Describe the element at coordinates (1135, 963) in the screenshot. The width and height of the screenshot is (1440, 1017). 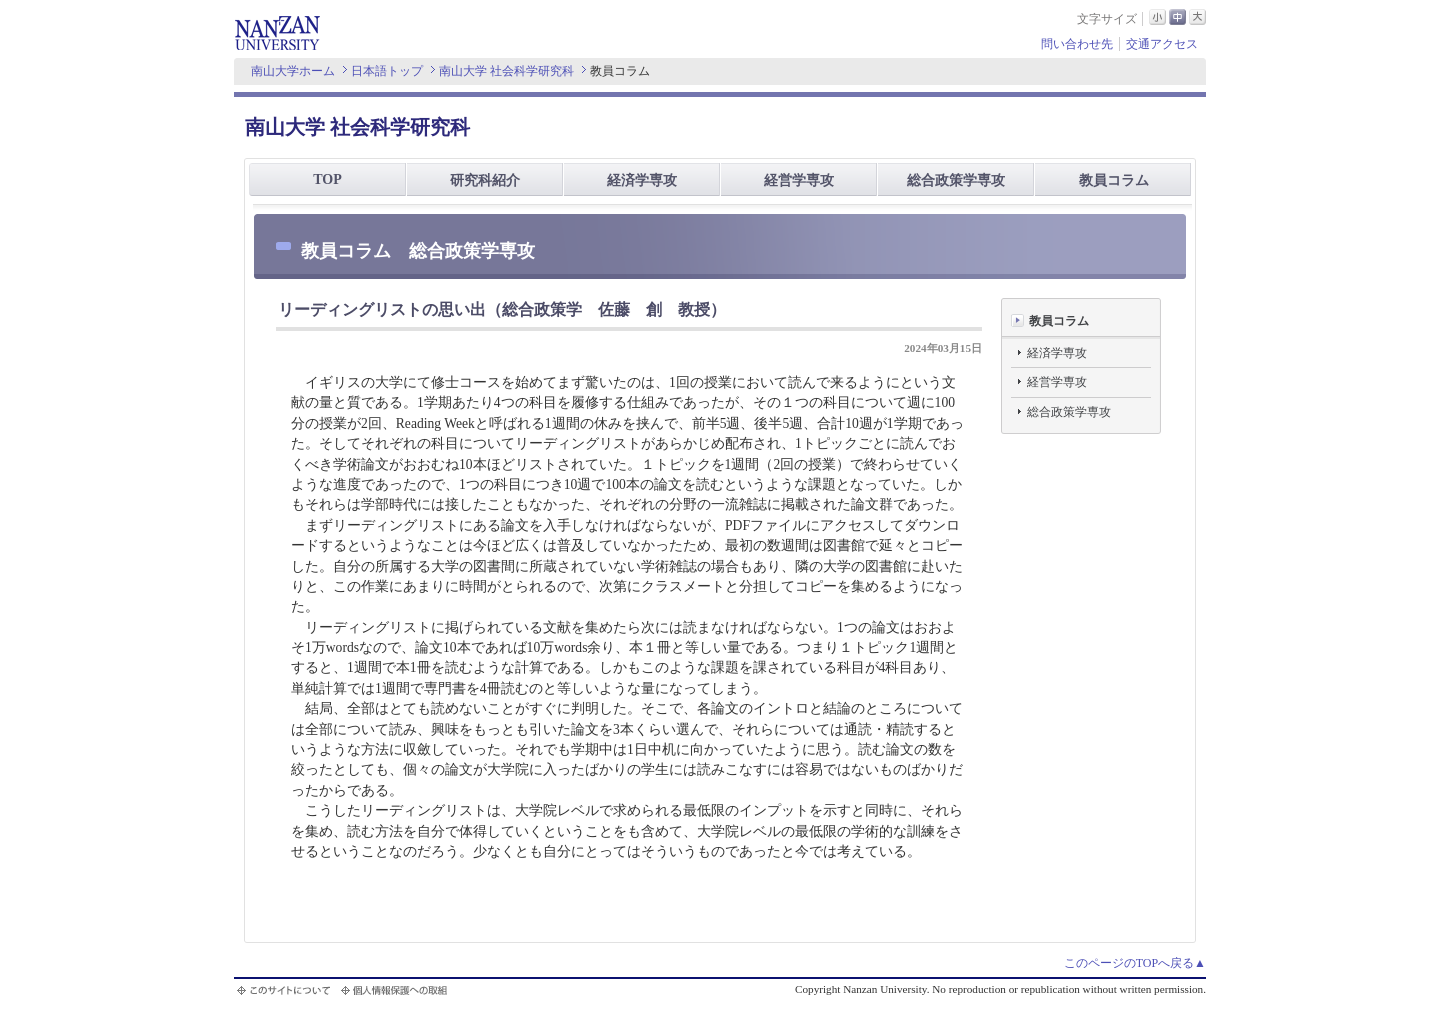
I see `このページのTOPへ戻る▲` at that location.